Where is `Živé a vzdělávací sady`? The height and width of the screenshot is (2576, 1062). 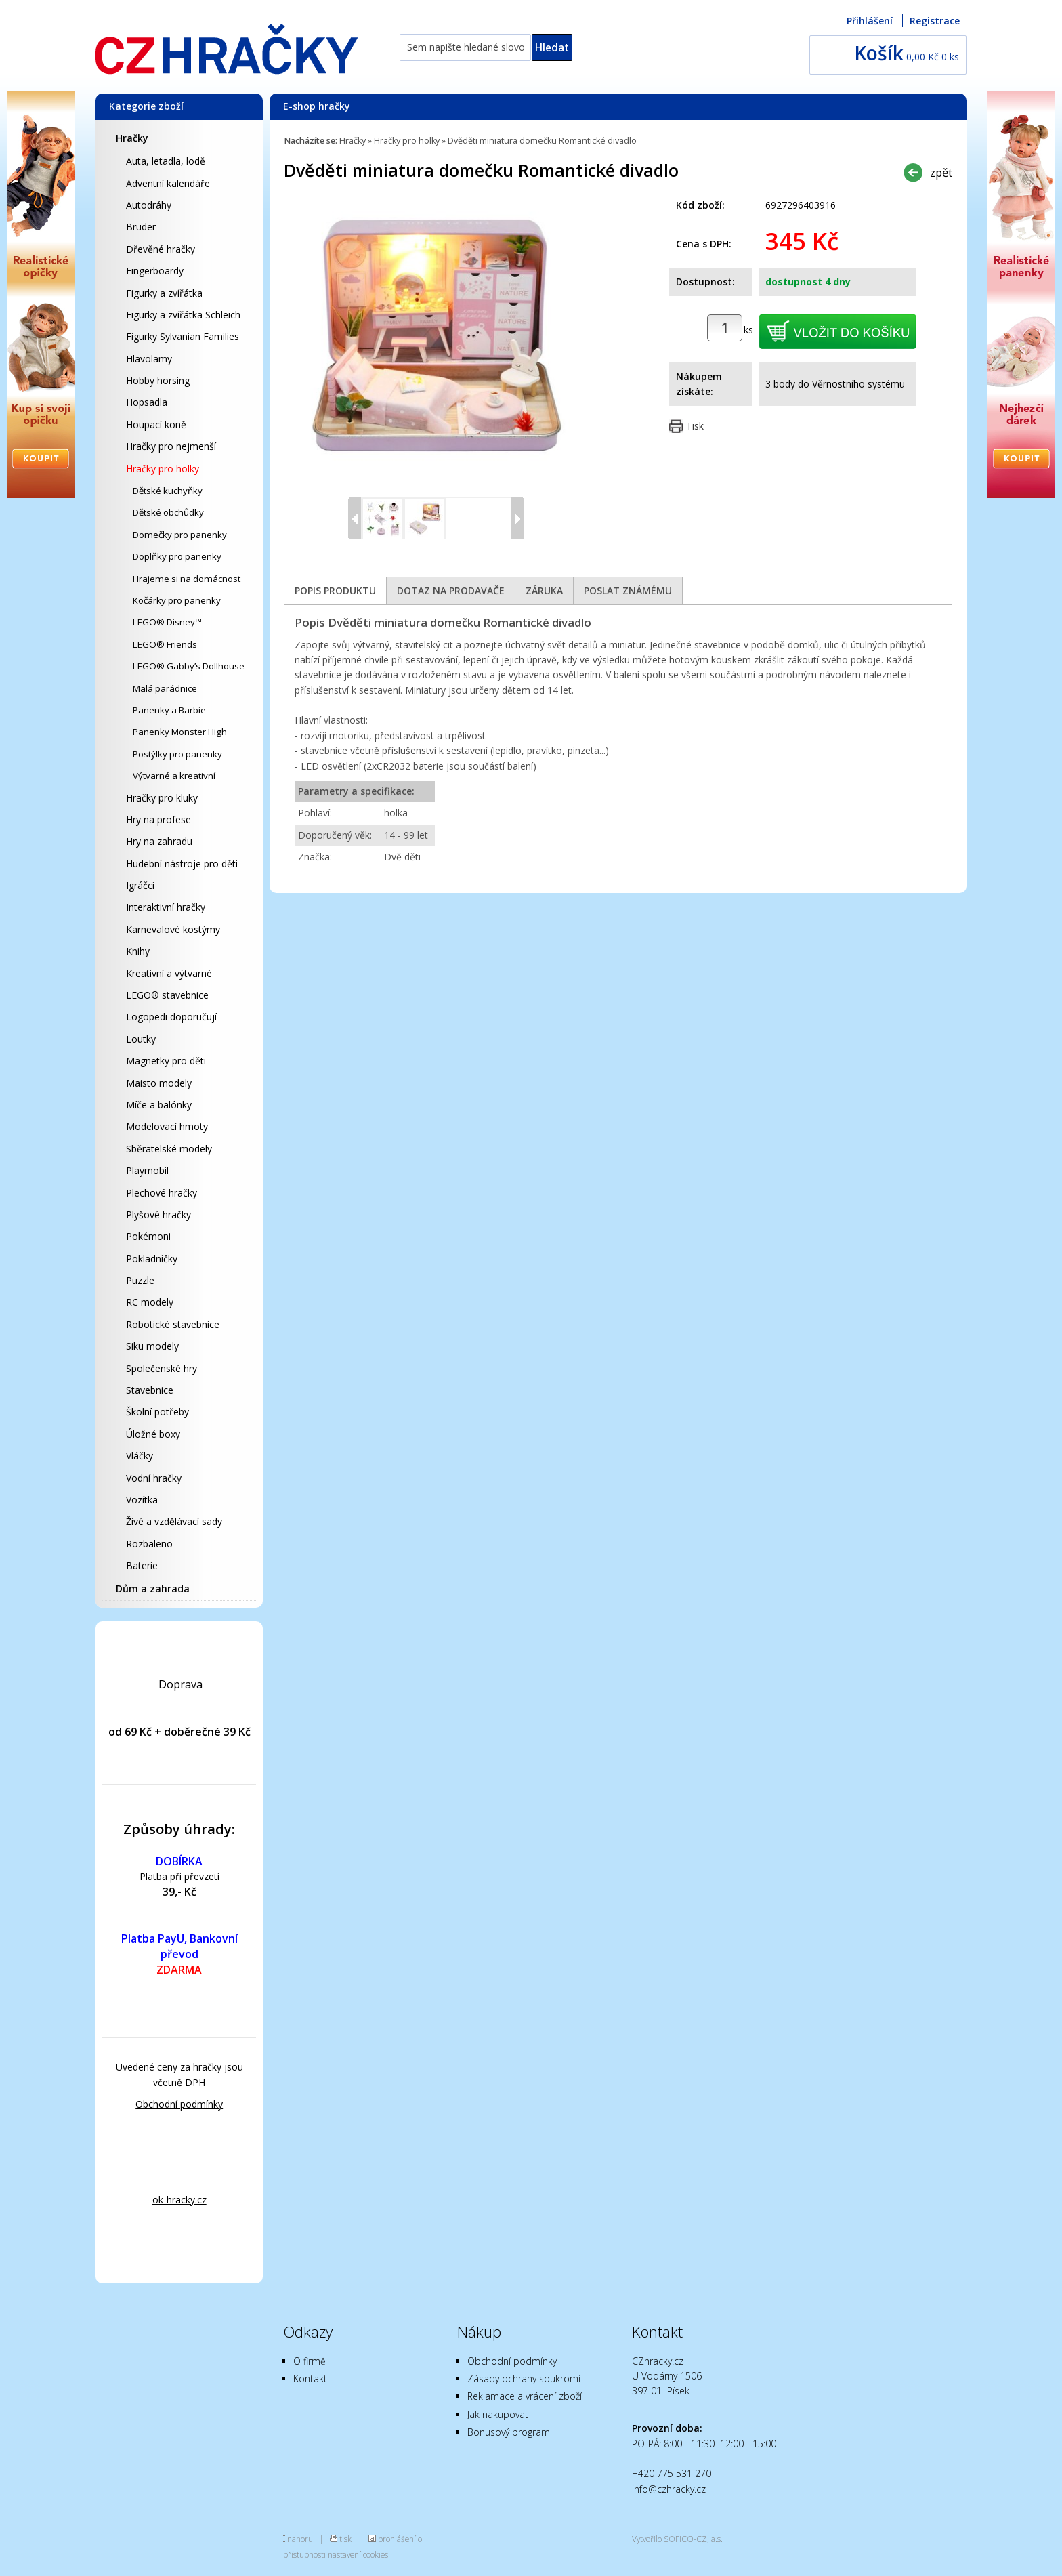 Živé a vzdělávací sady is located at coordinates (174, 1521).